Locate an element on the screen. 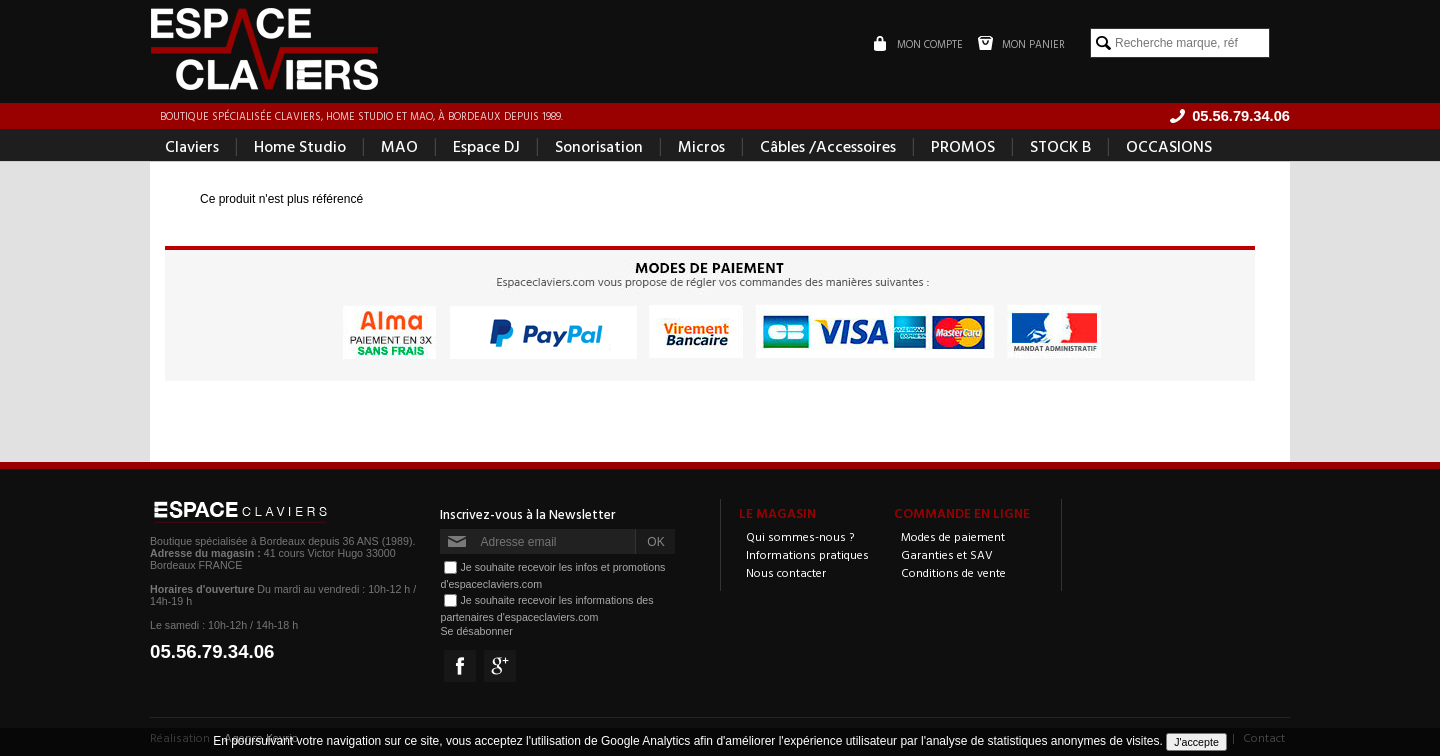 Image resolution: width=1440 pixels, height=756 pixels. Se désabonner is located at coordinates (476, 631).